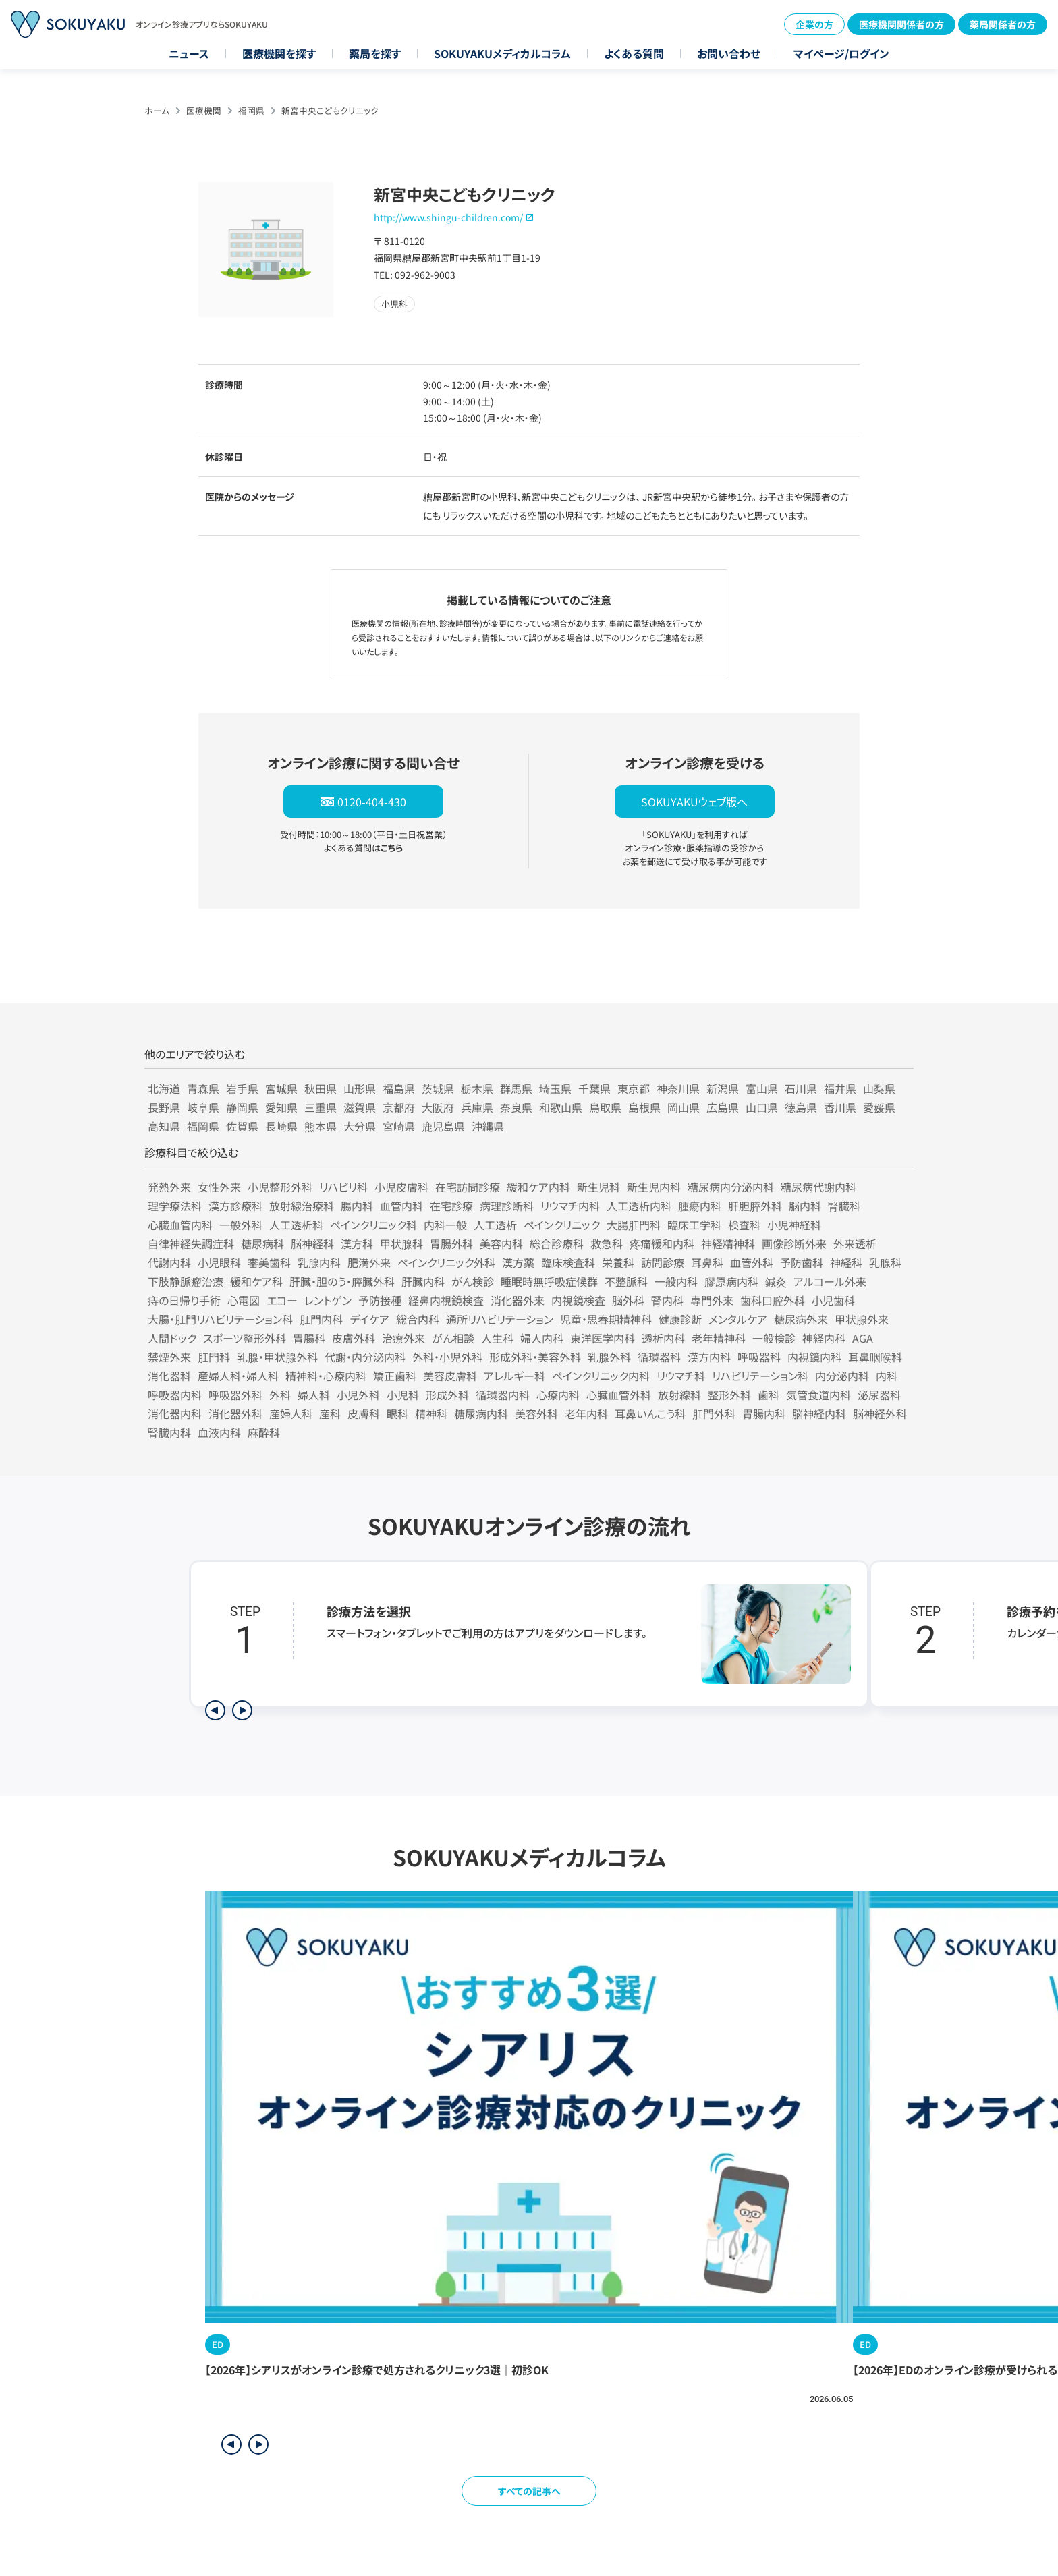 The height and width of the screenshot is (2576, 1058). What do you see at coordinates (477, 1107) in the screenshot?
I see `兵庫県` at bounding box center [477, 1107].